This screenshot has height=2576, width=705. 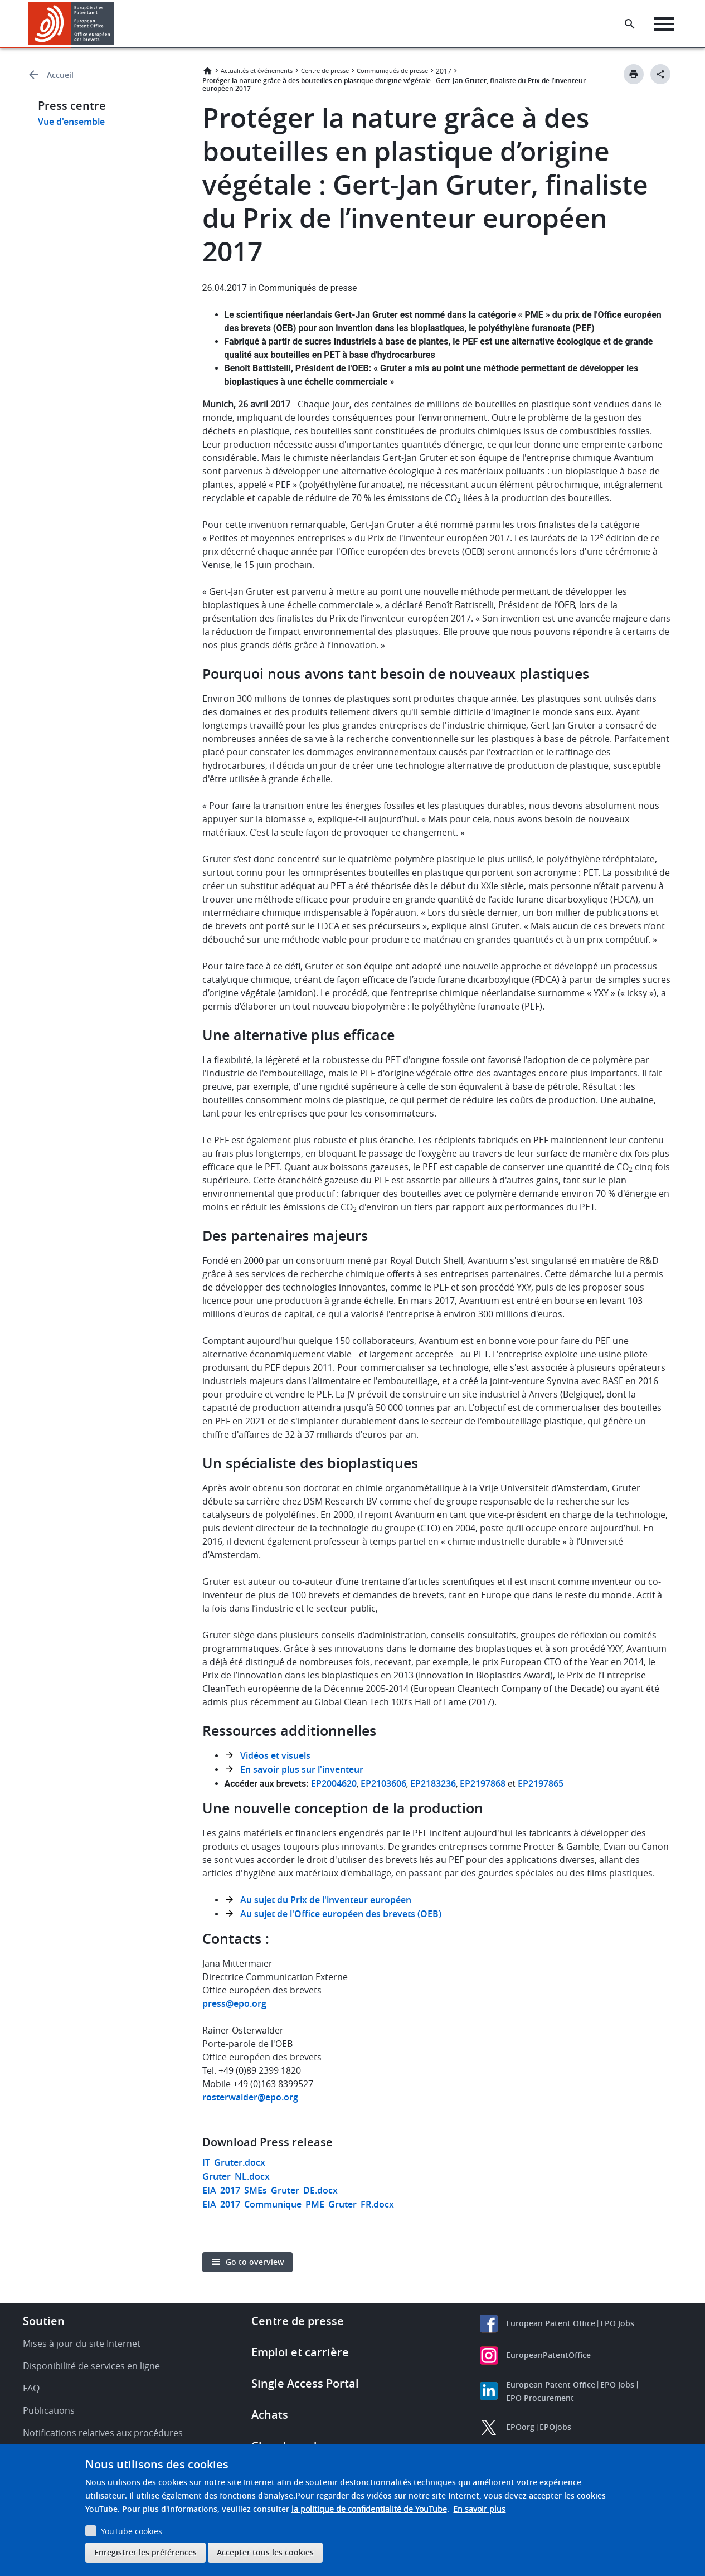 I want to click on Disponibilité de services en ligne, so click(x=91, y=2366).